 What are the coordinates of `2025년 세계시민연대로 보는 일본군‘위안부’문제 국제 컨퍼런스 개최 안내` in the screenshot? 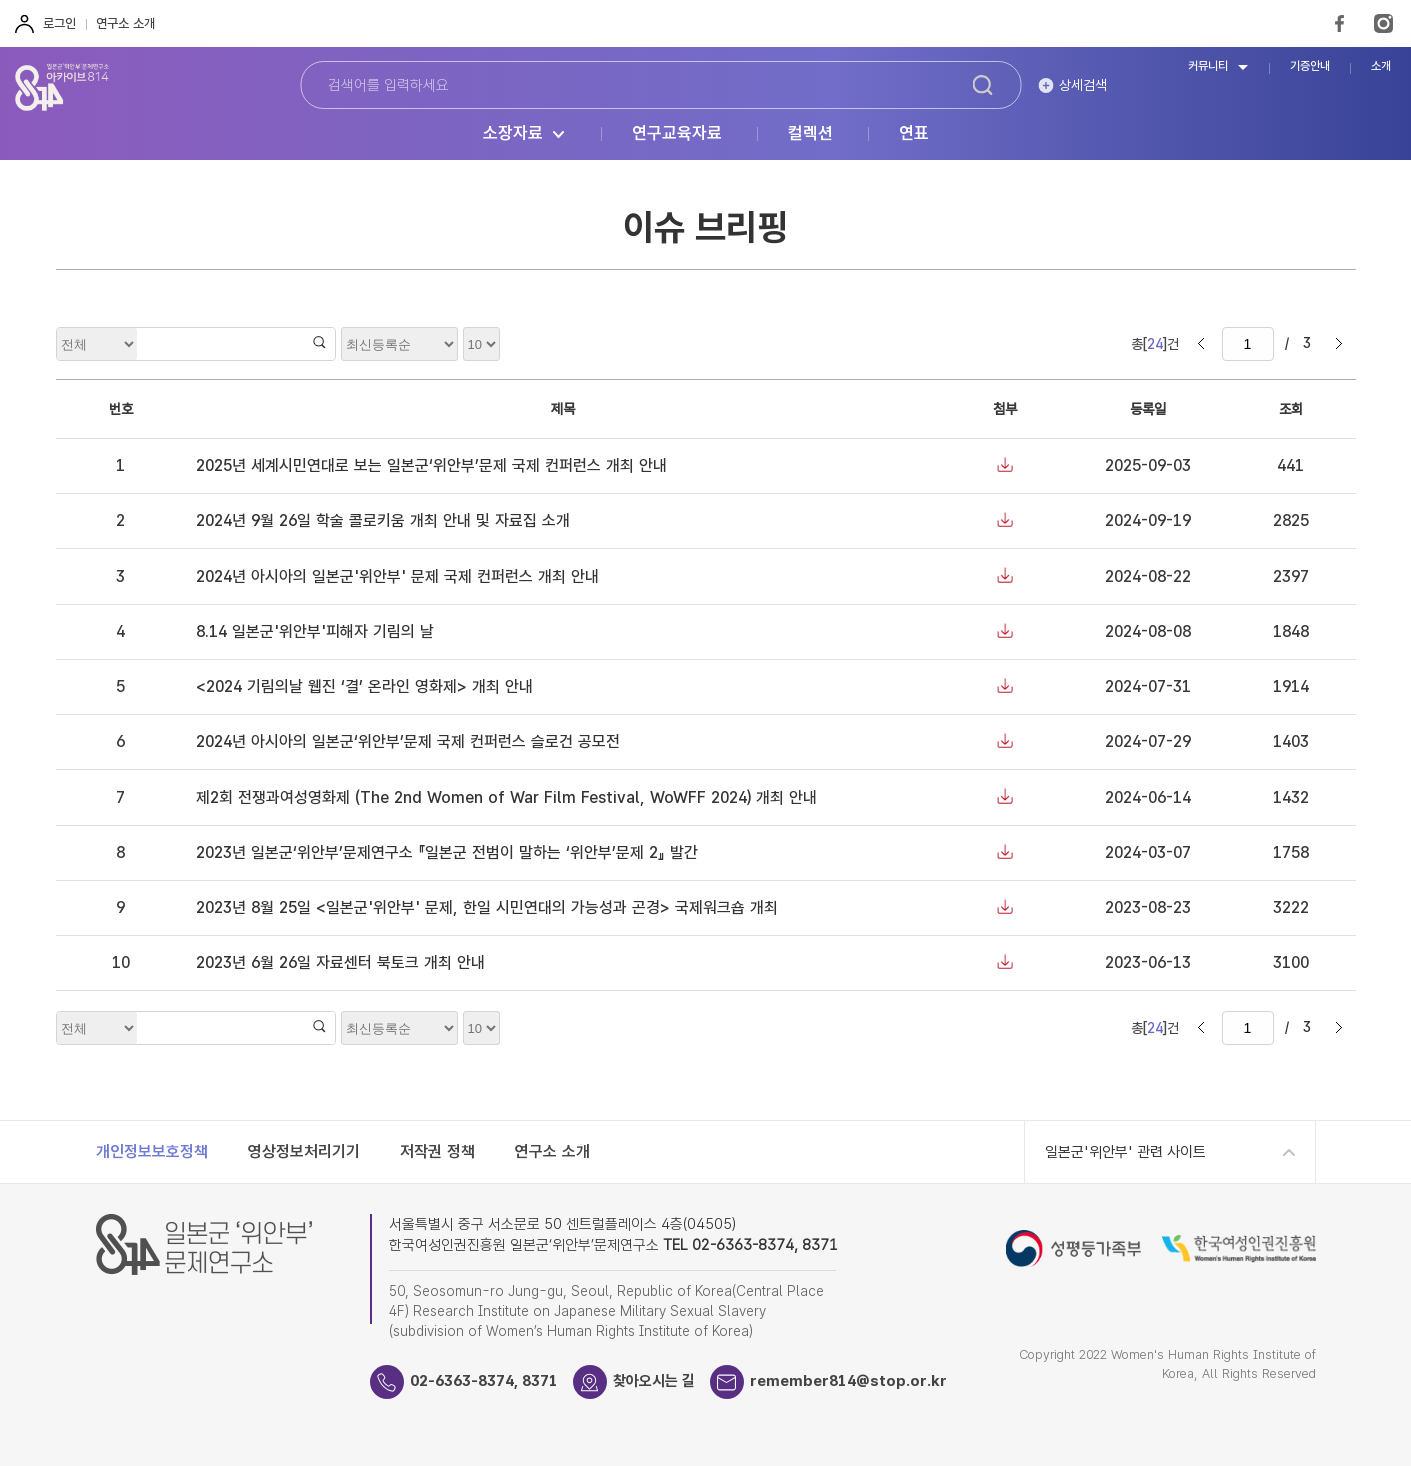 It's located at (431, 465).